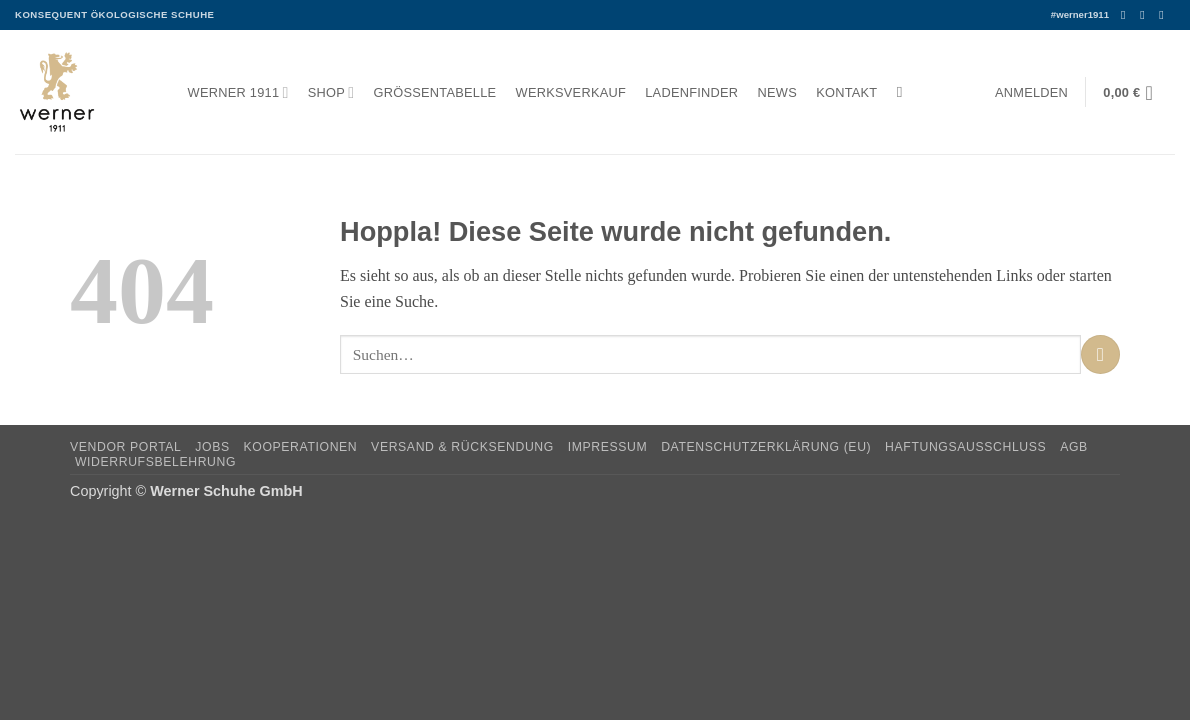 The width and height of the screenshot is (1190, 720). What do you see at coordinates (1100, 354) in the screenshot?
I see `[Übermitteln]` at bounding box center [1100, 354].